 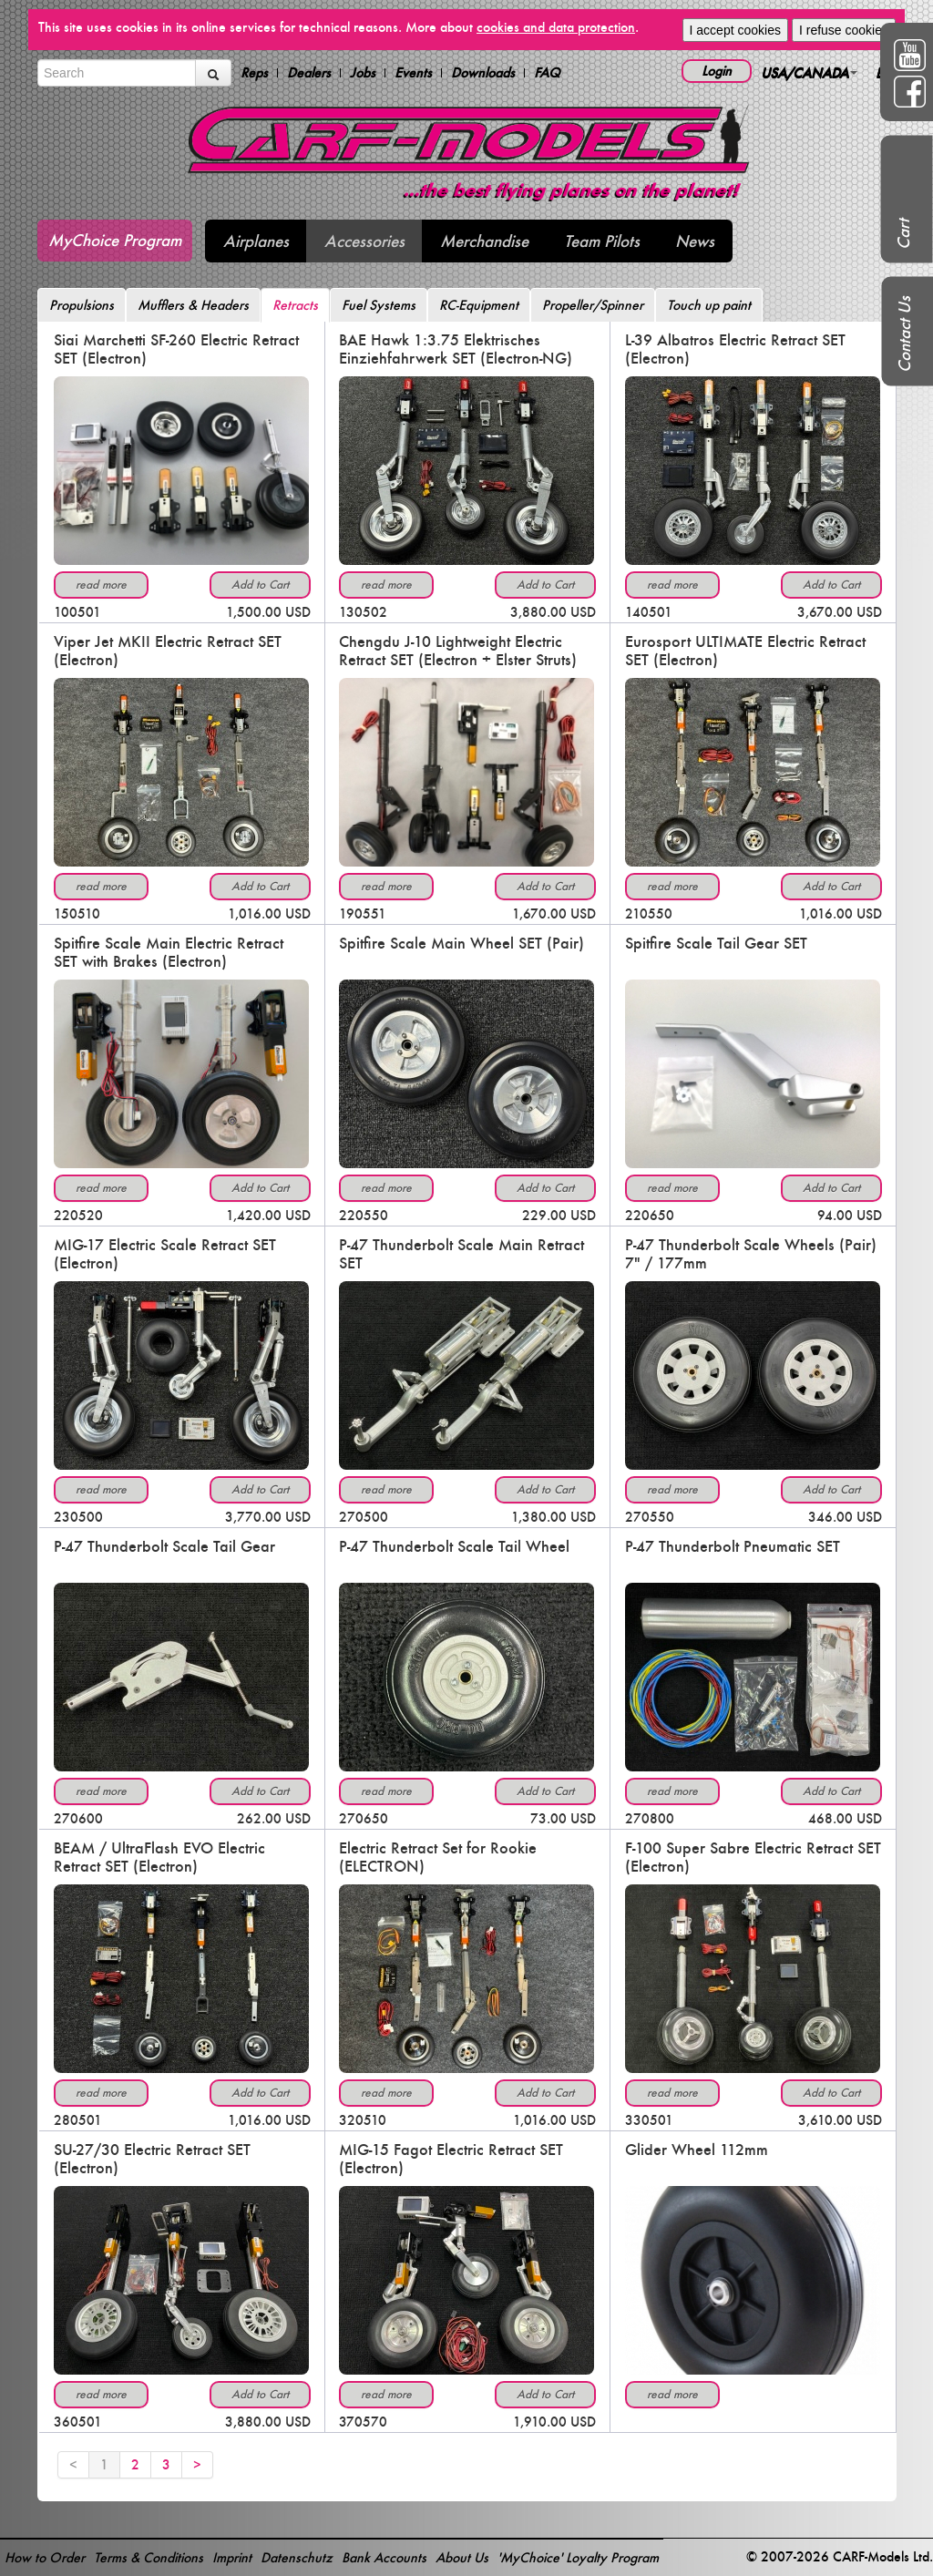 What do you see at coordinates (114, 240) in the screenshot?
I see `MyChoice Program` at bounding box center [114, 240].